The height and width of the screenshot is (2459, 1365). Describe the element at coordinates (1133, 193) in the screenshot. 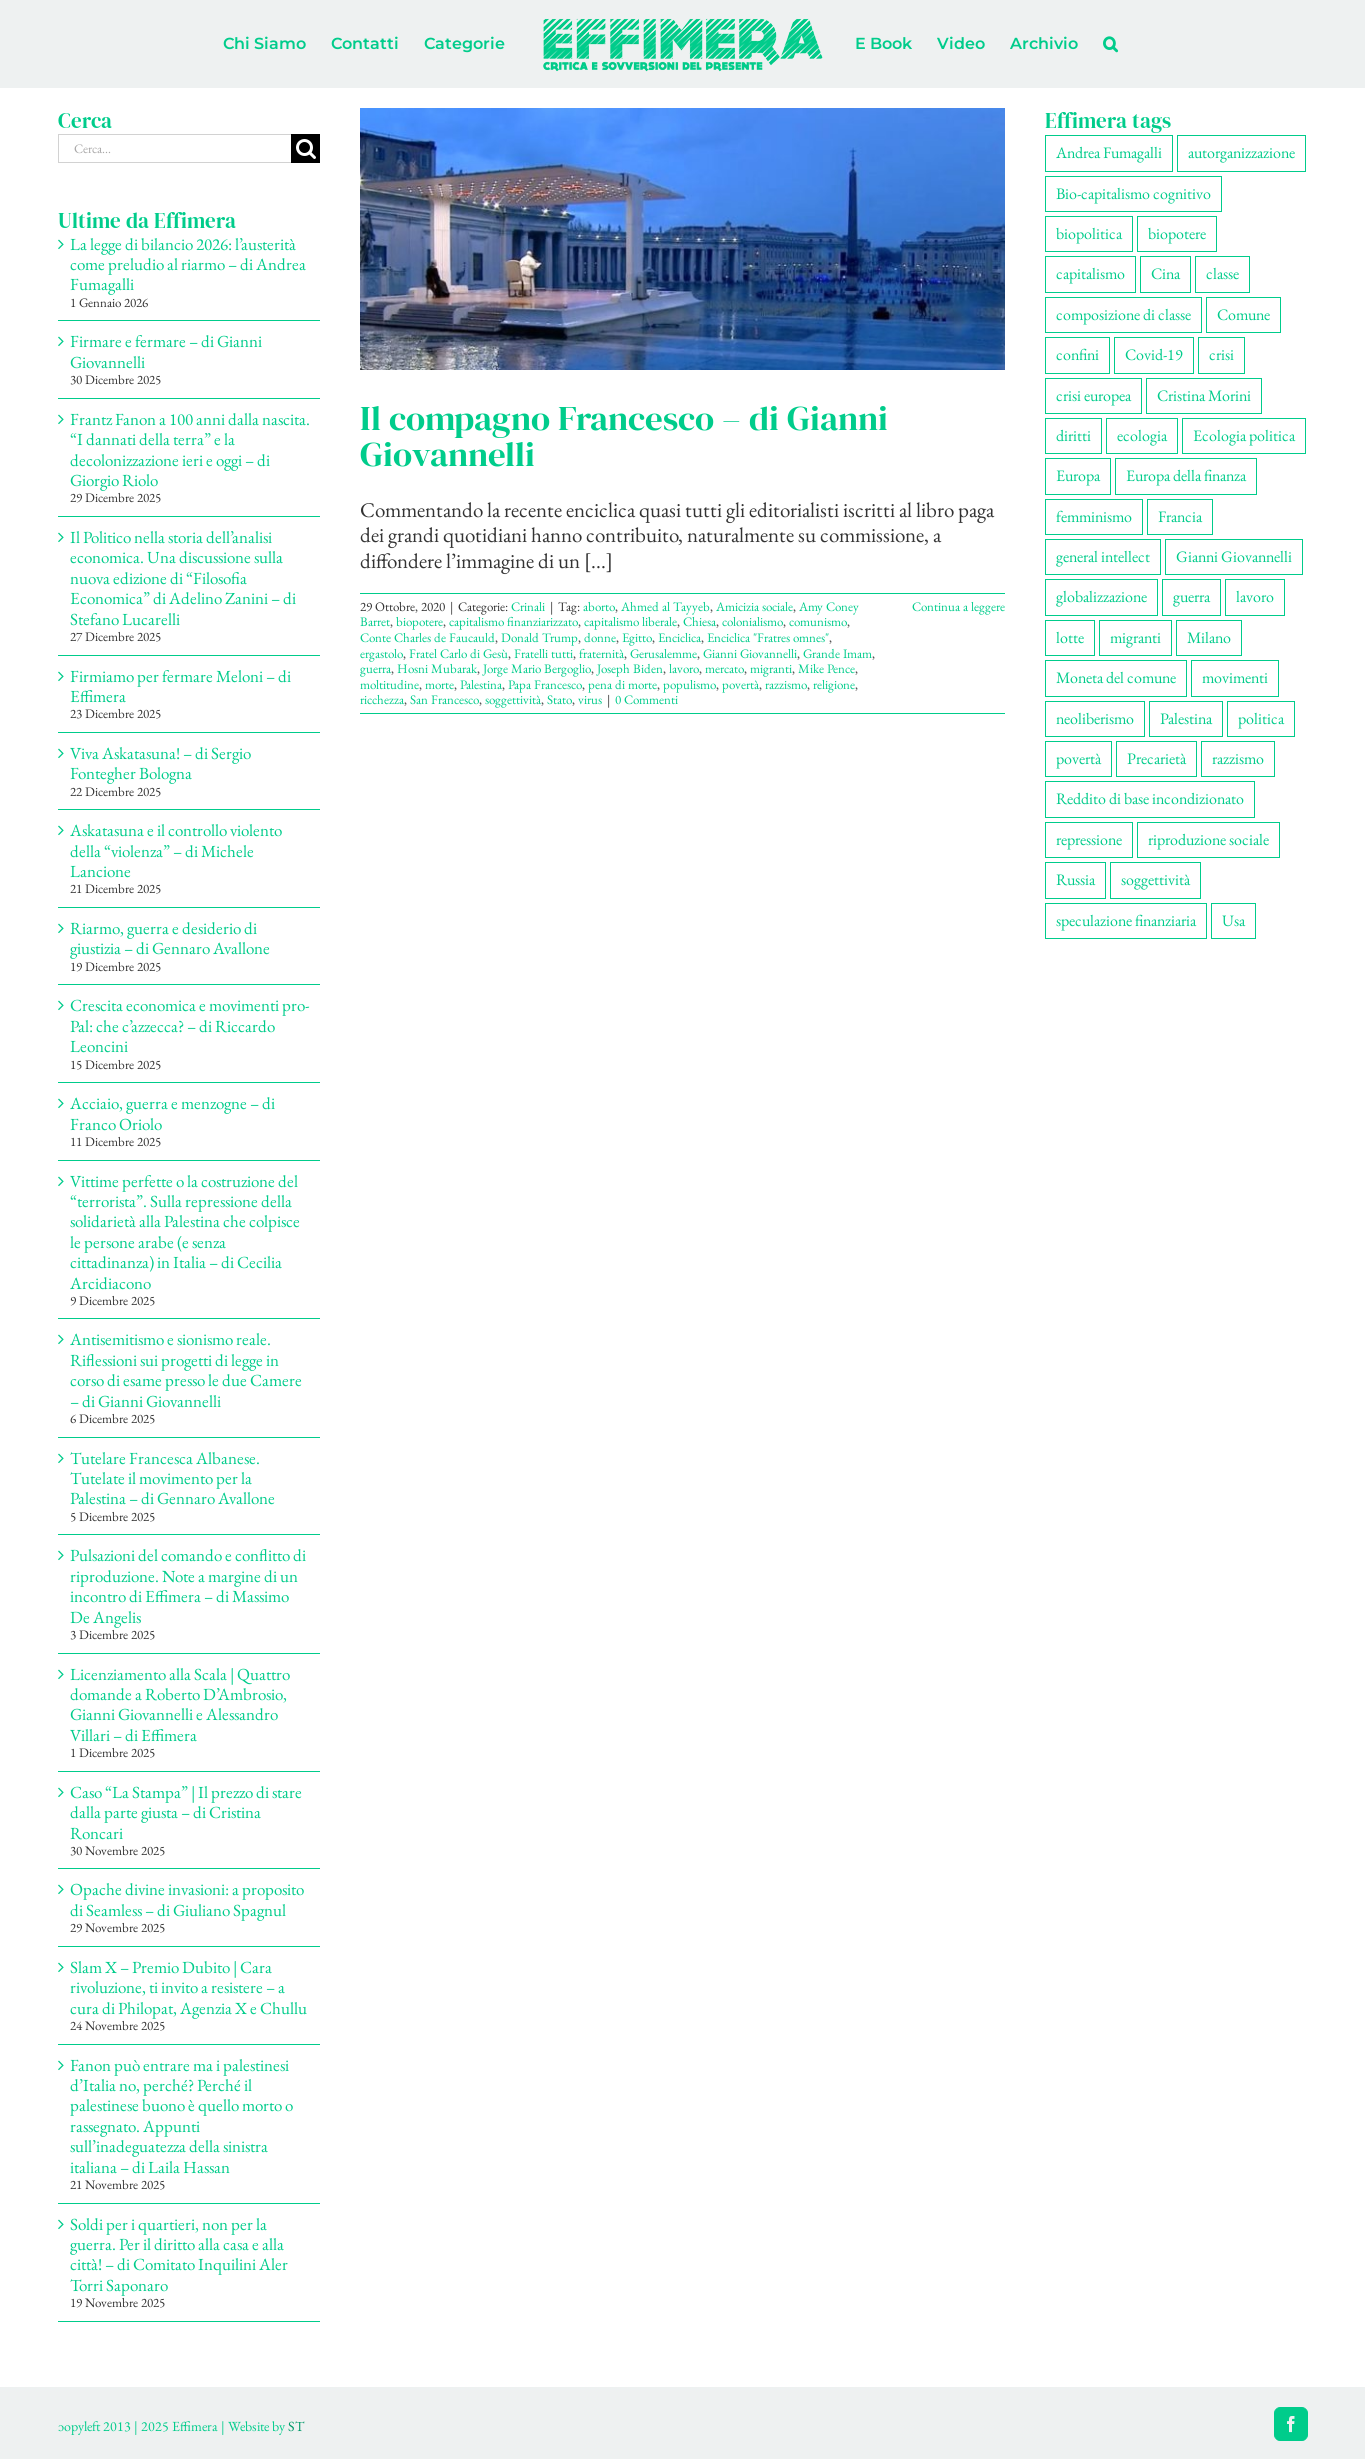

I see `Bio-capitalismo cognitivo [Bio-capitalismo cognitivo (57 elementi)]` at that location.